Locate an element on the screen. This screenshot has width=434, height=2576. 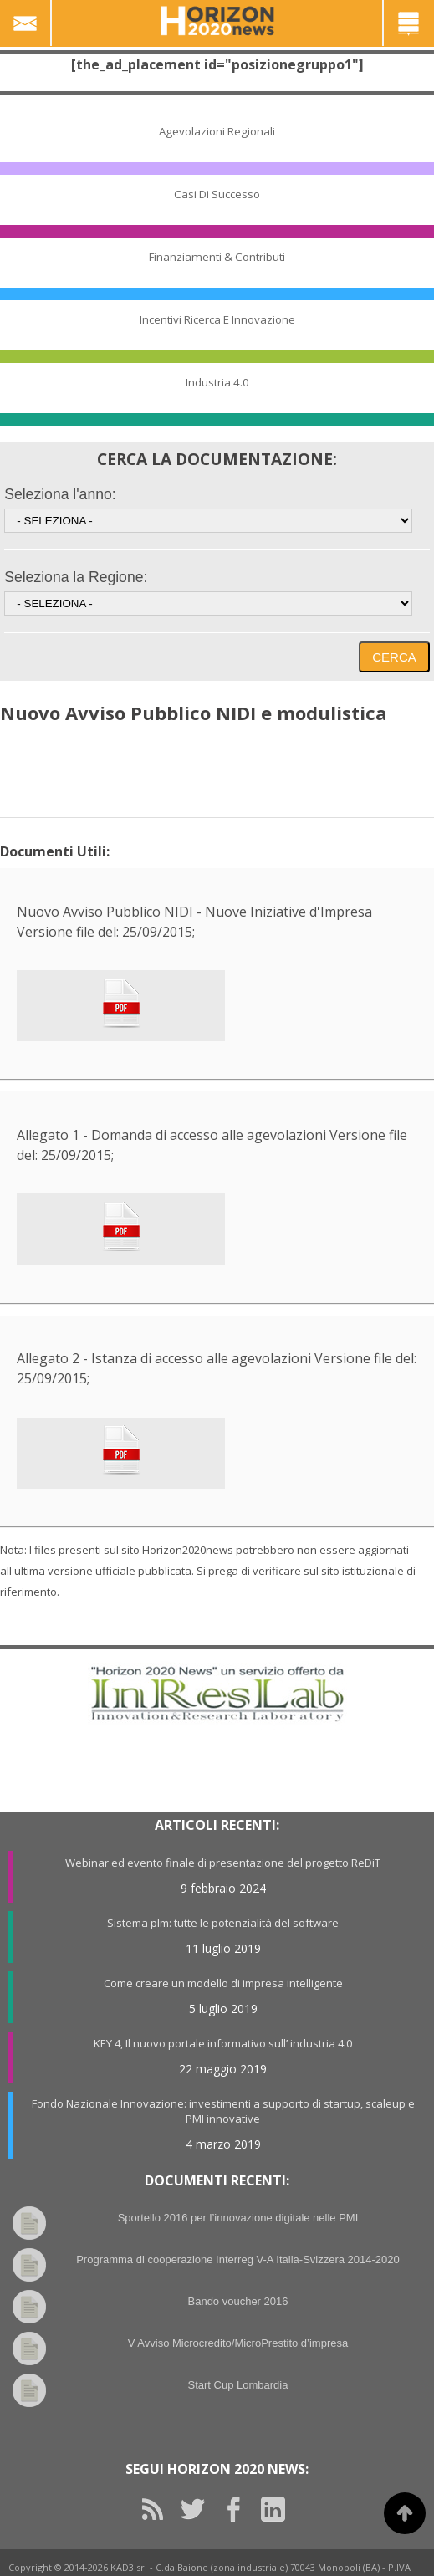
Industria 4.0 is located at coordinates (217, 382).